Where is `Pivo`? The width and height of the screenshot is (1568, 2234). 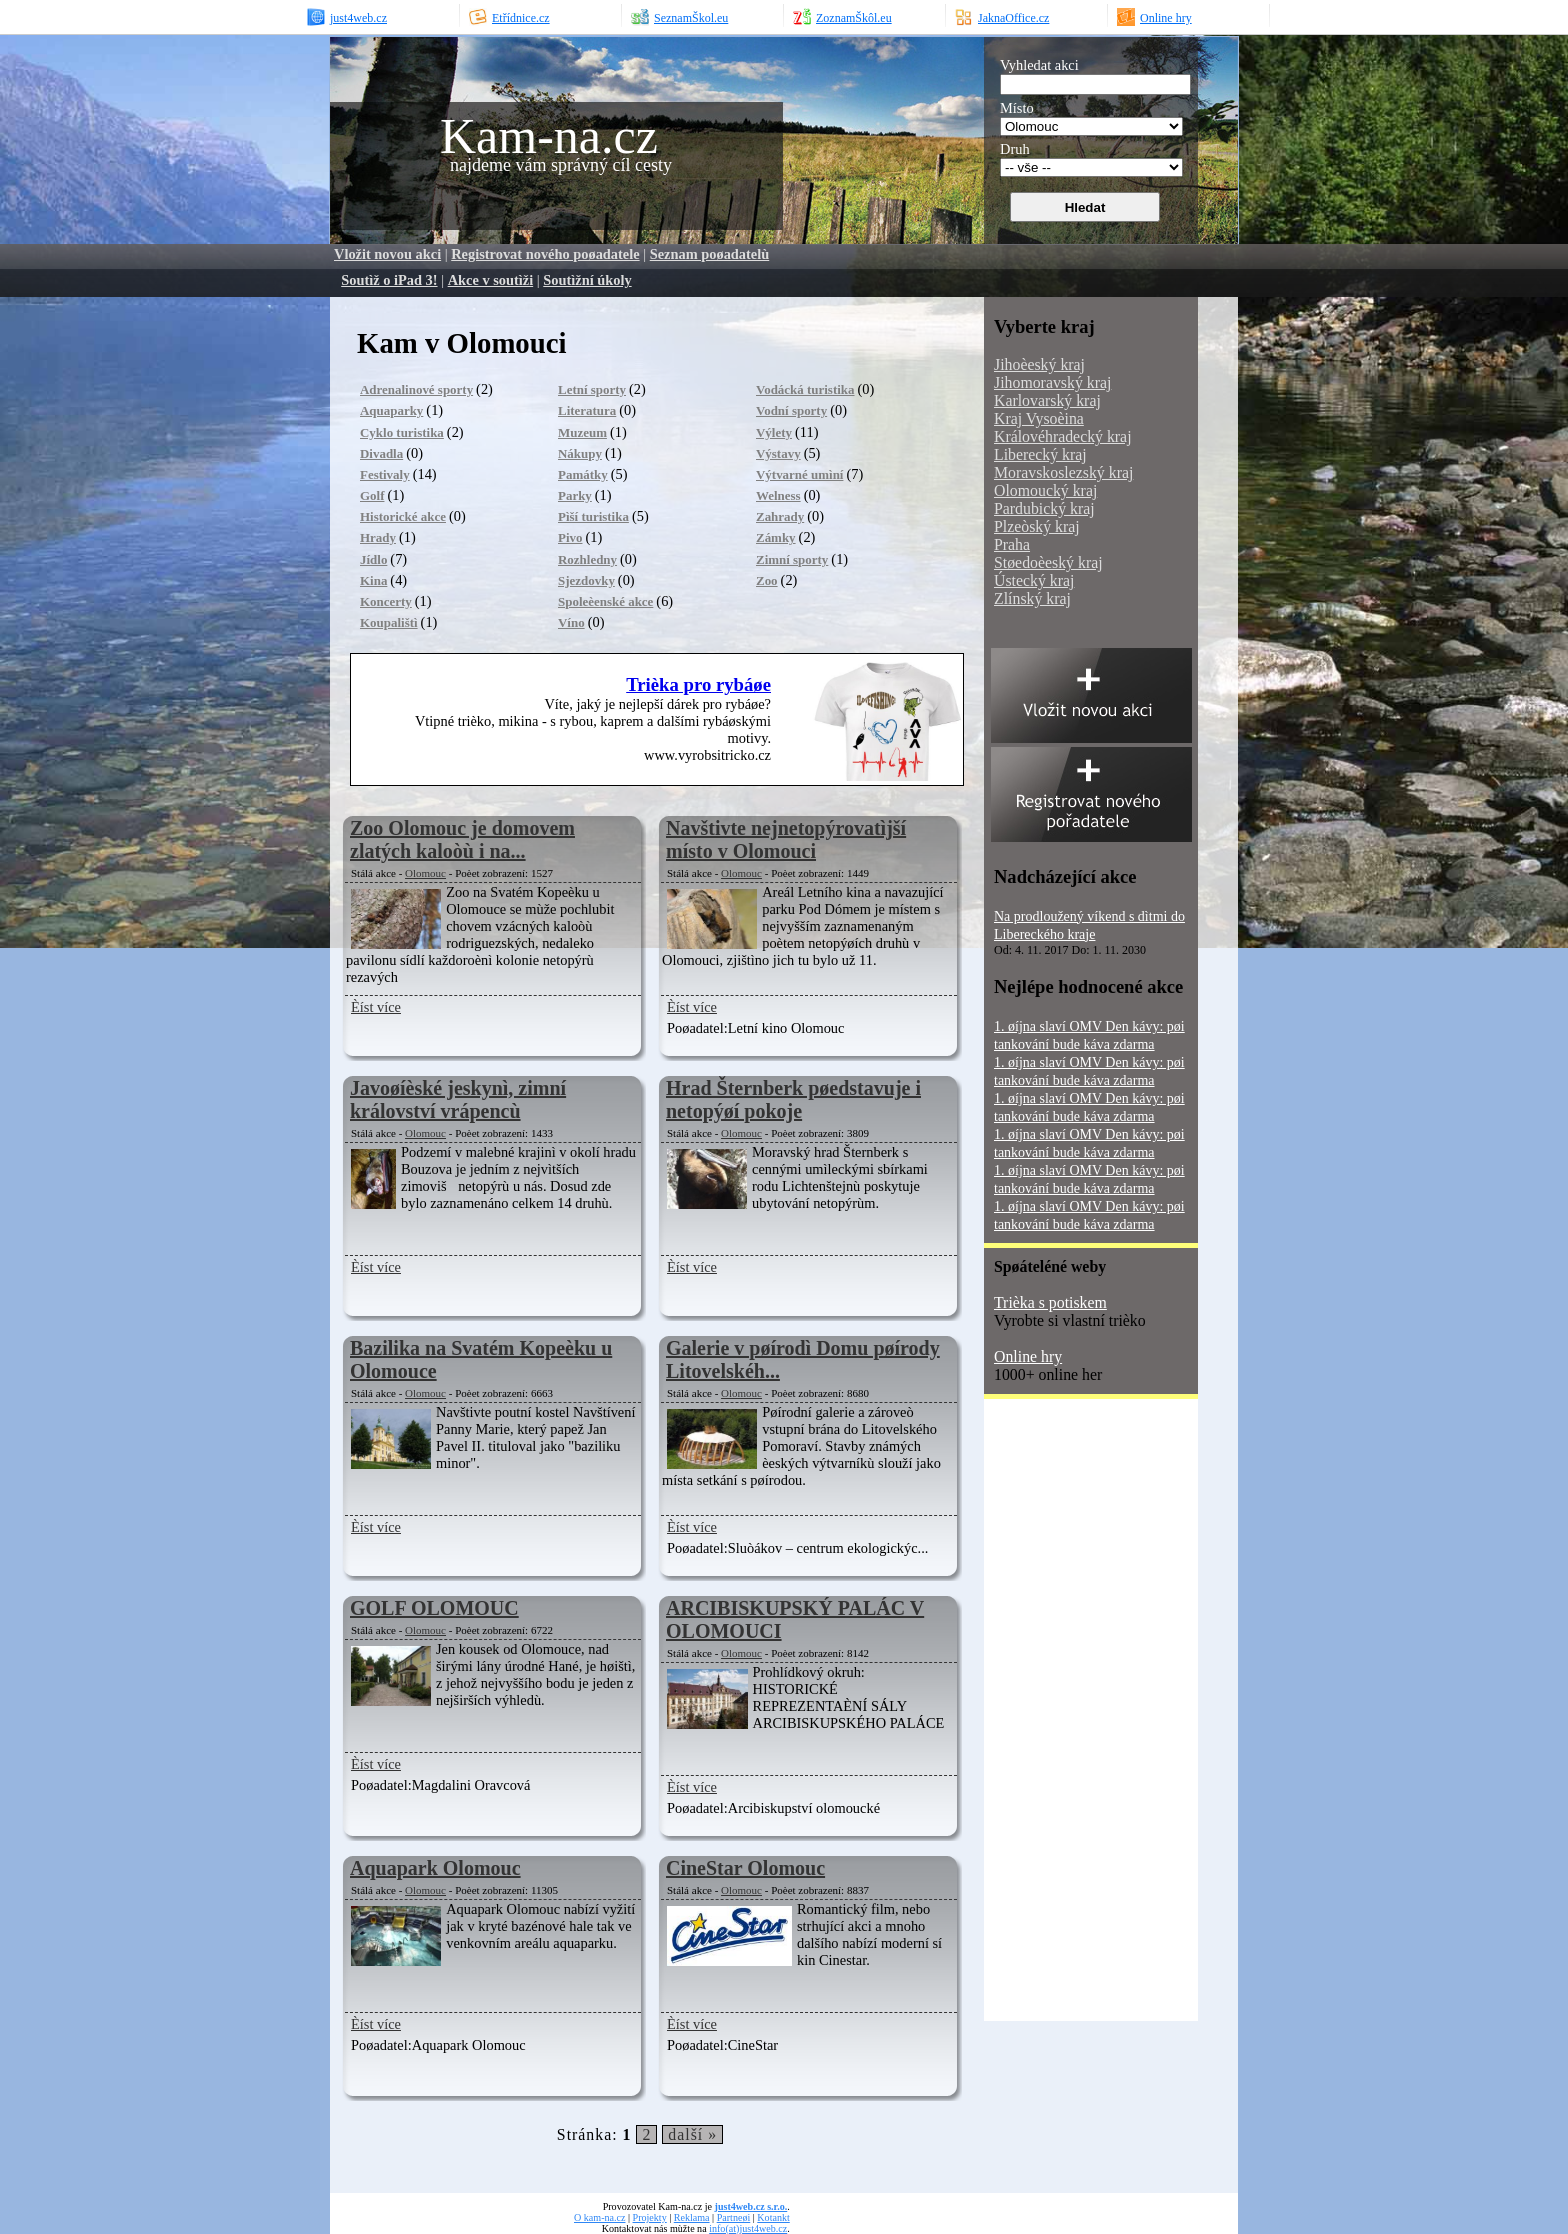
Pivo is located at coordinates (570, 537).